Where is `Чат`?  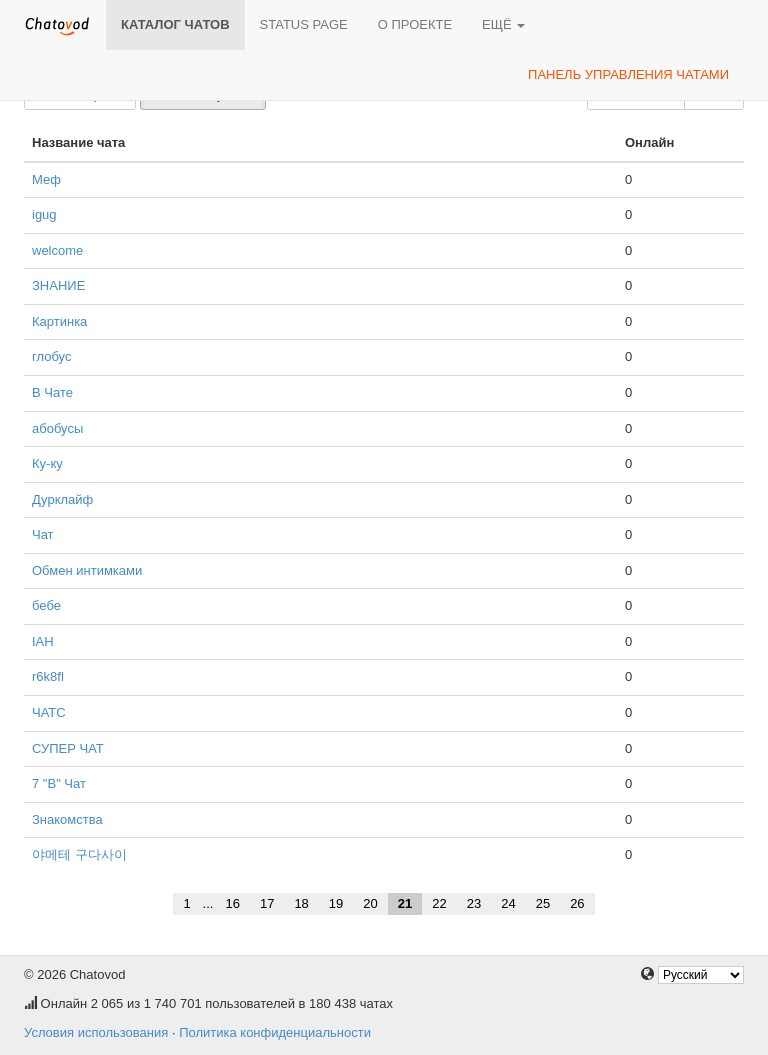 Чат is located at coordinates (43, 534).